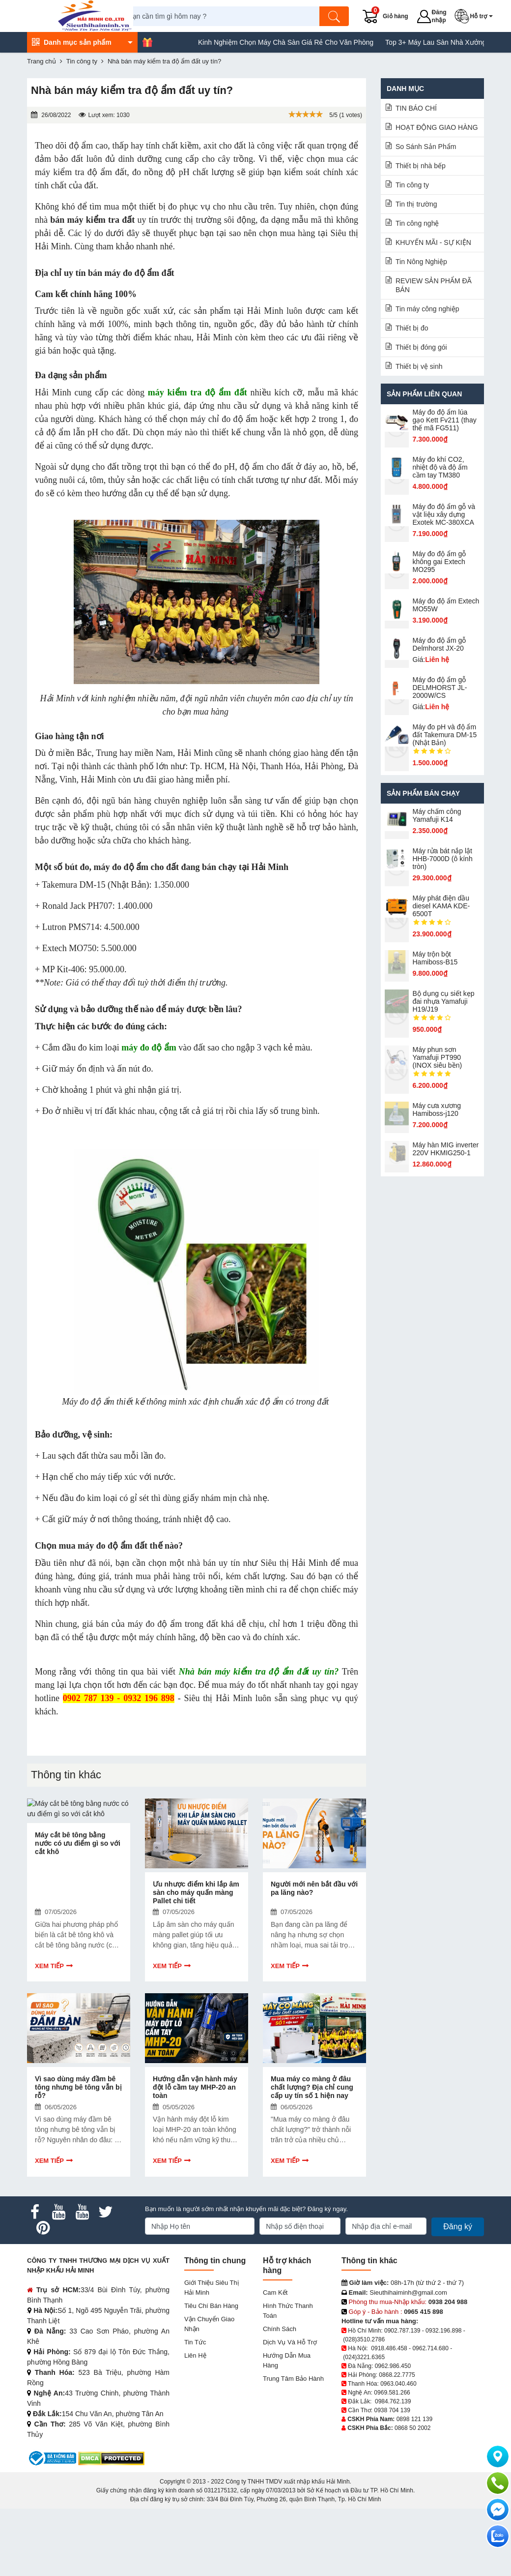 This screenshot has width=511, height=2576. I want to click on Tin Nông Nghiệp, so click(421, 262).